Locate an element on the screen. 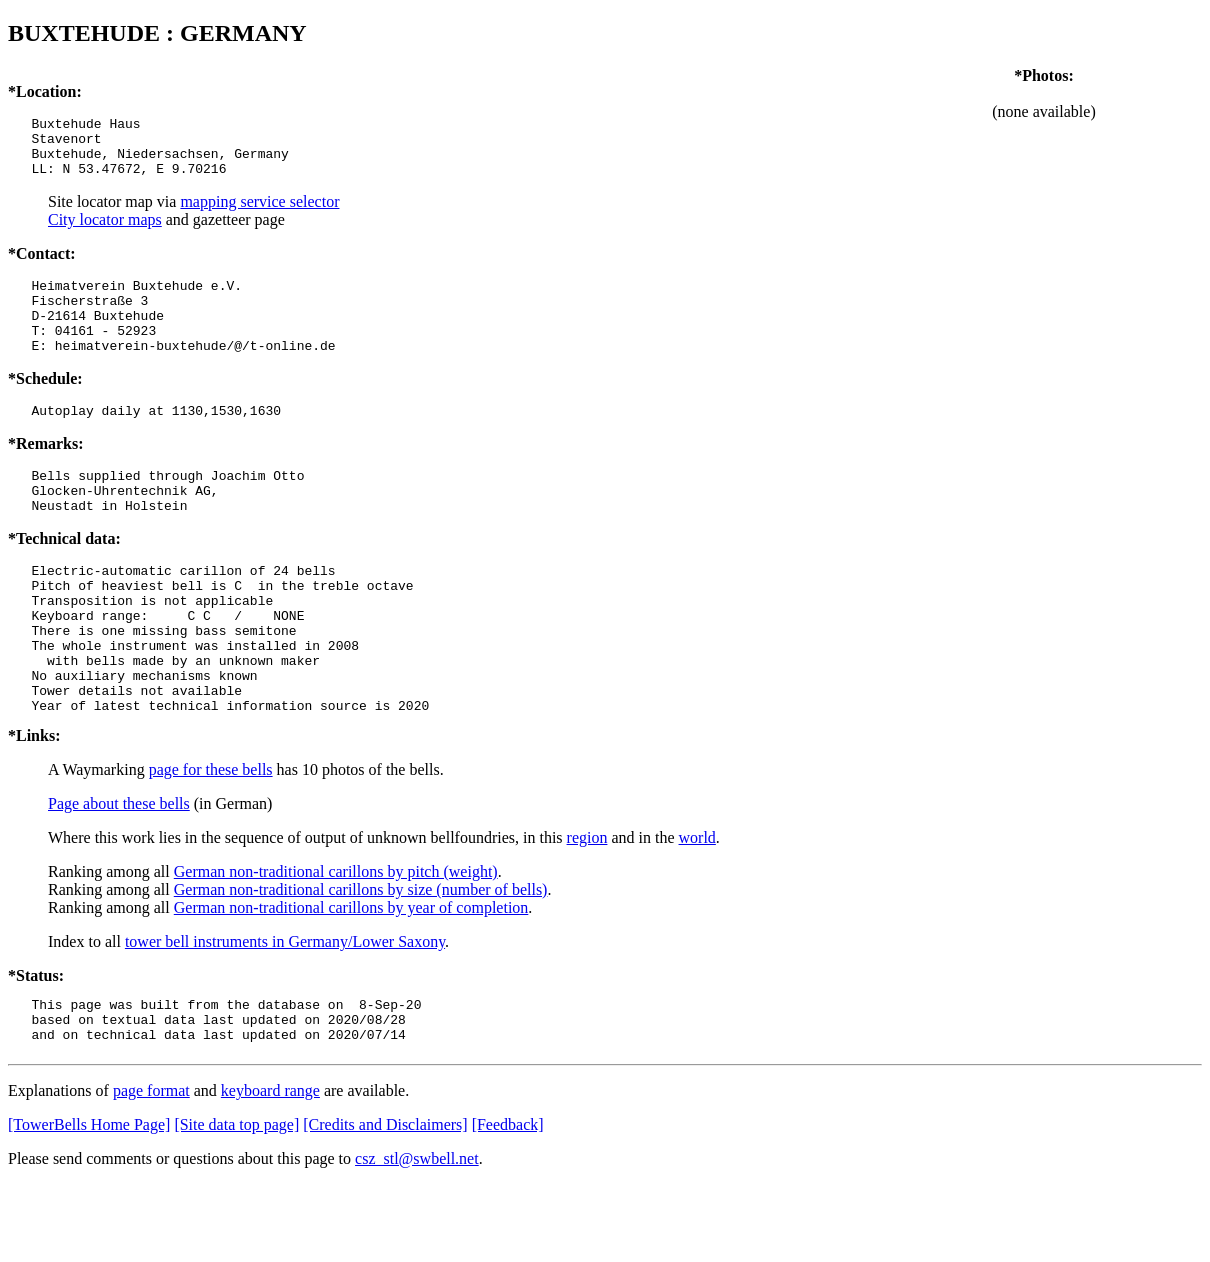  German non-traditional carillons by year of completion is located at coordinates (351, 976).